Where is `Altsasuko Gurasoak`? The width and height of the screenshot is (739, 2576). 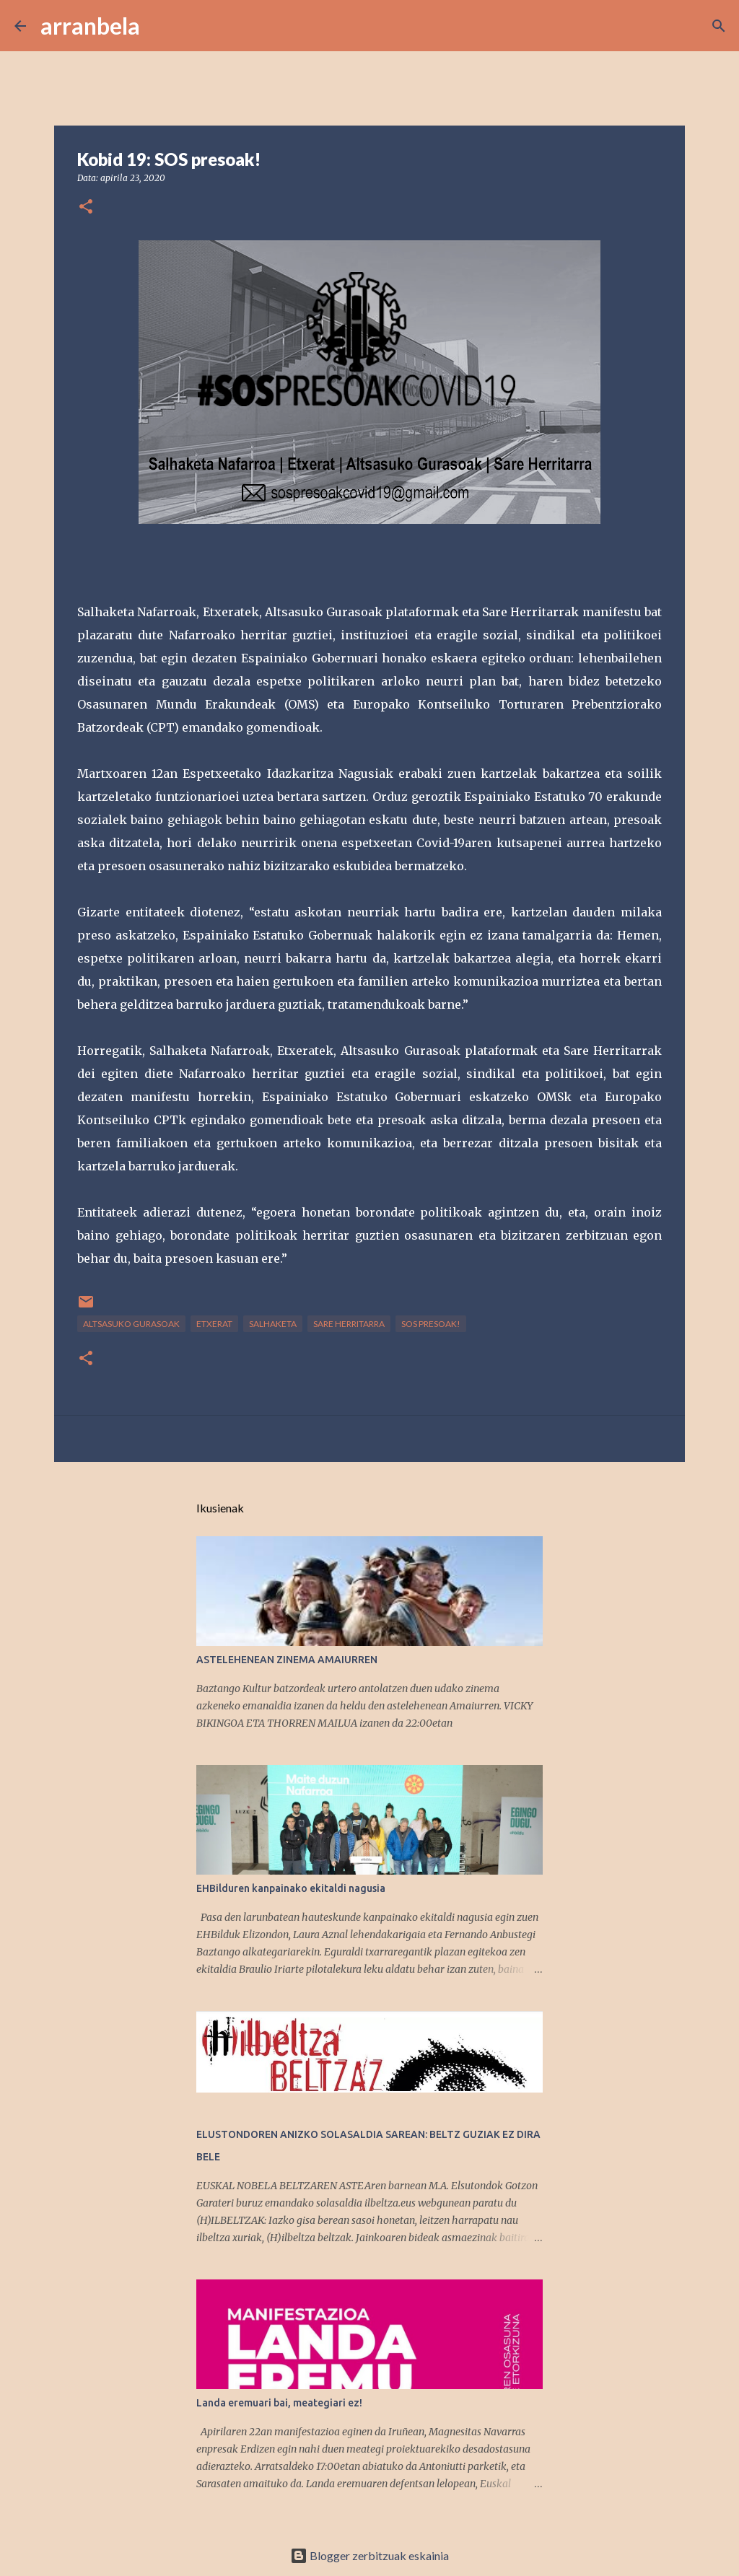 Altsasuko Gurasoak is located at coordinates (131, 1323).